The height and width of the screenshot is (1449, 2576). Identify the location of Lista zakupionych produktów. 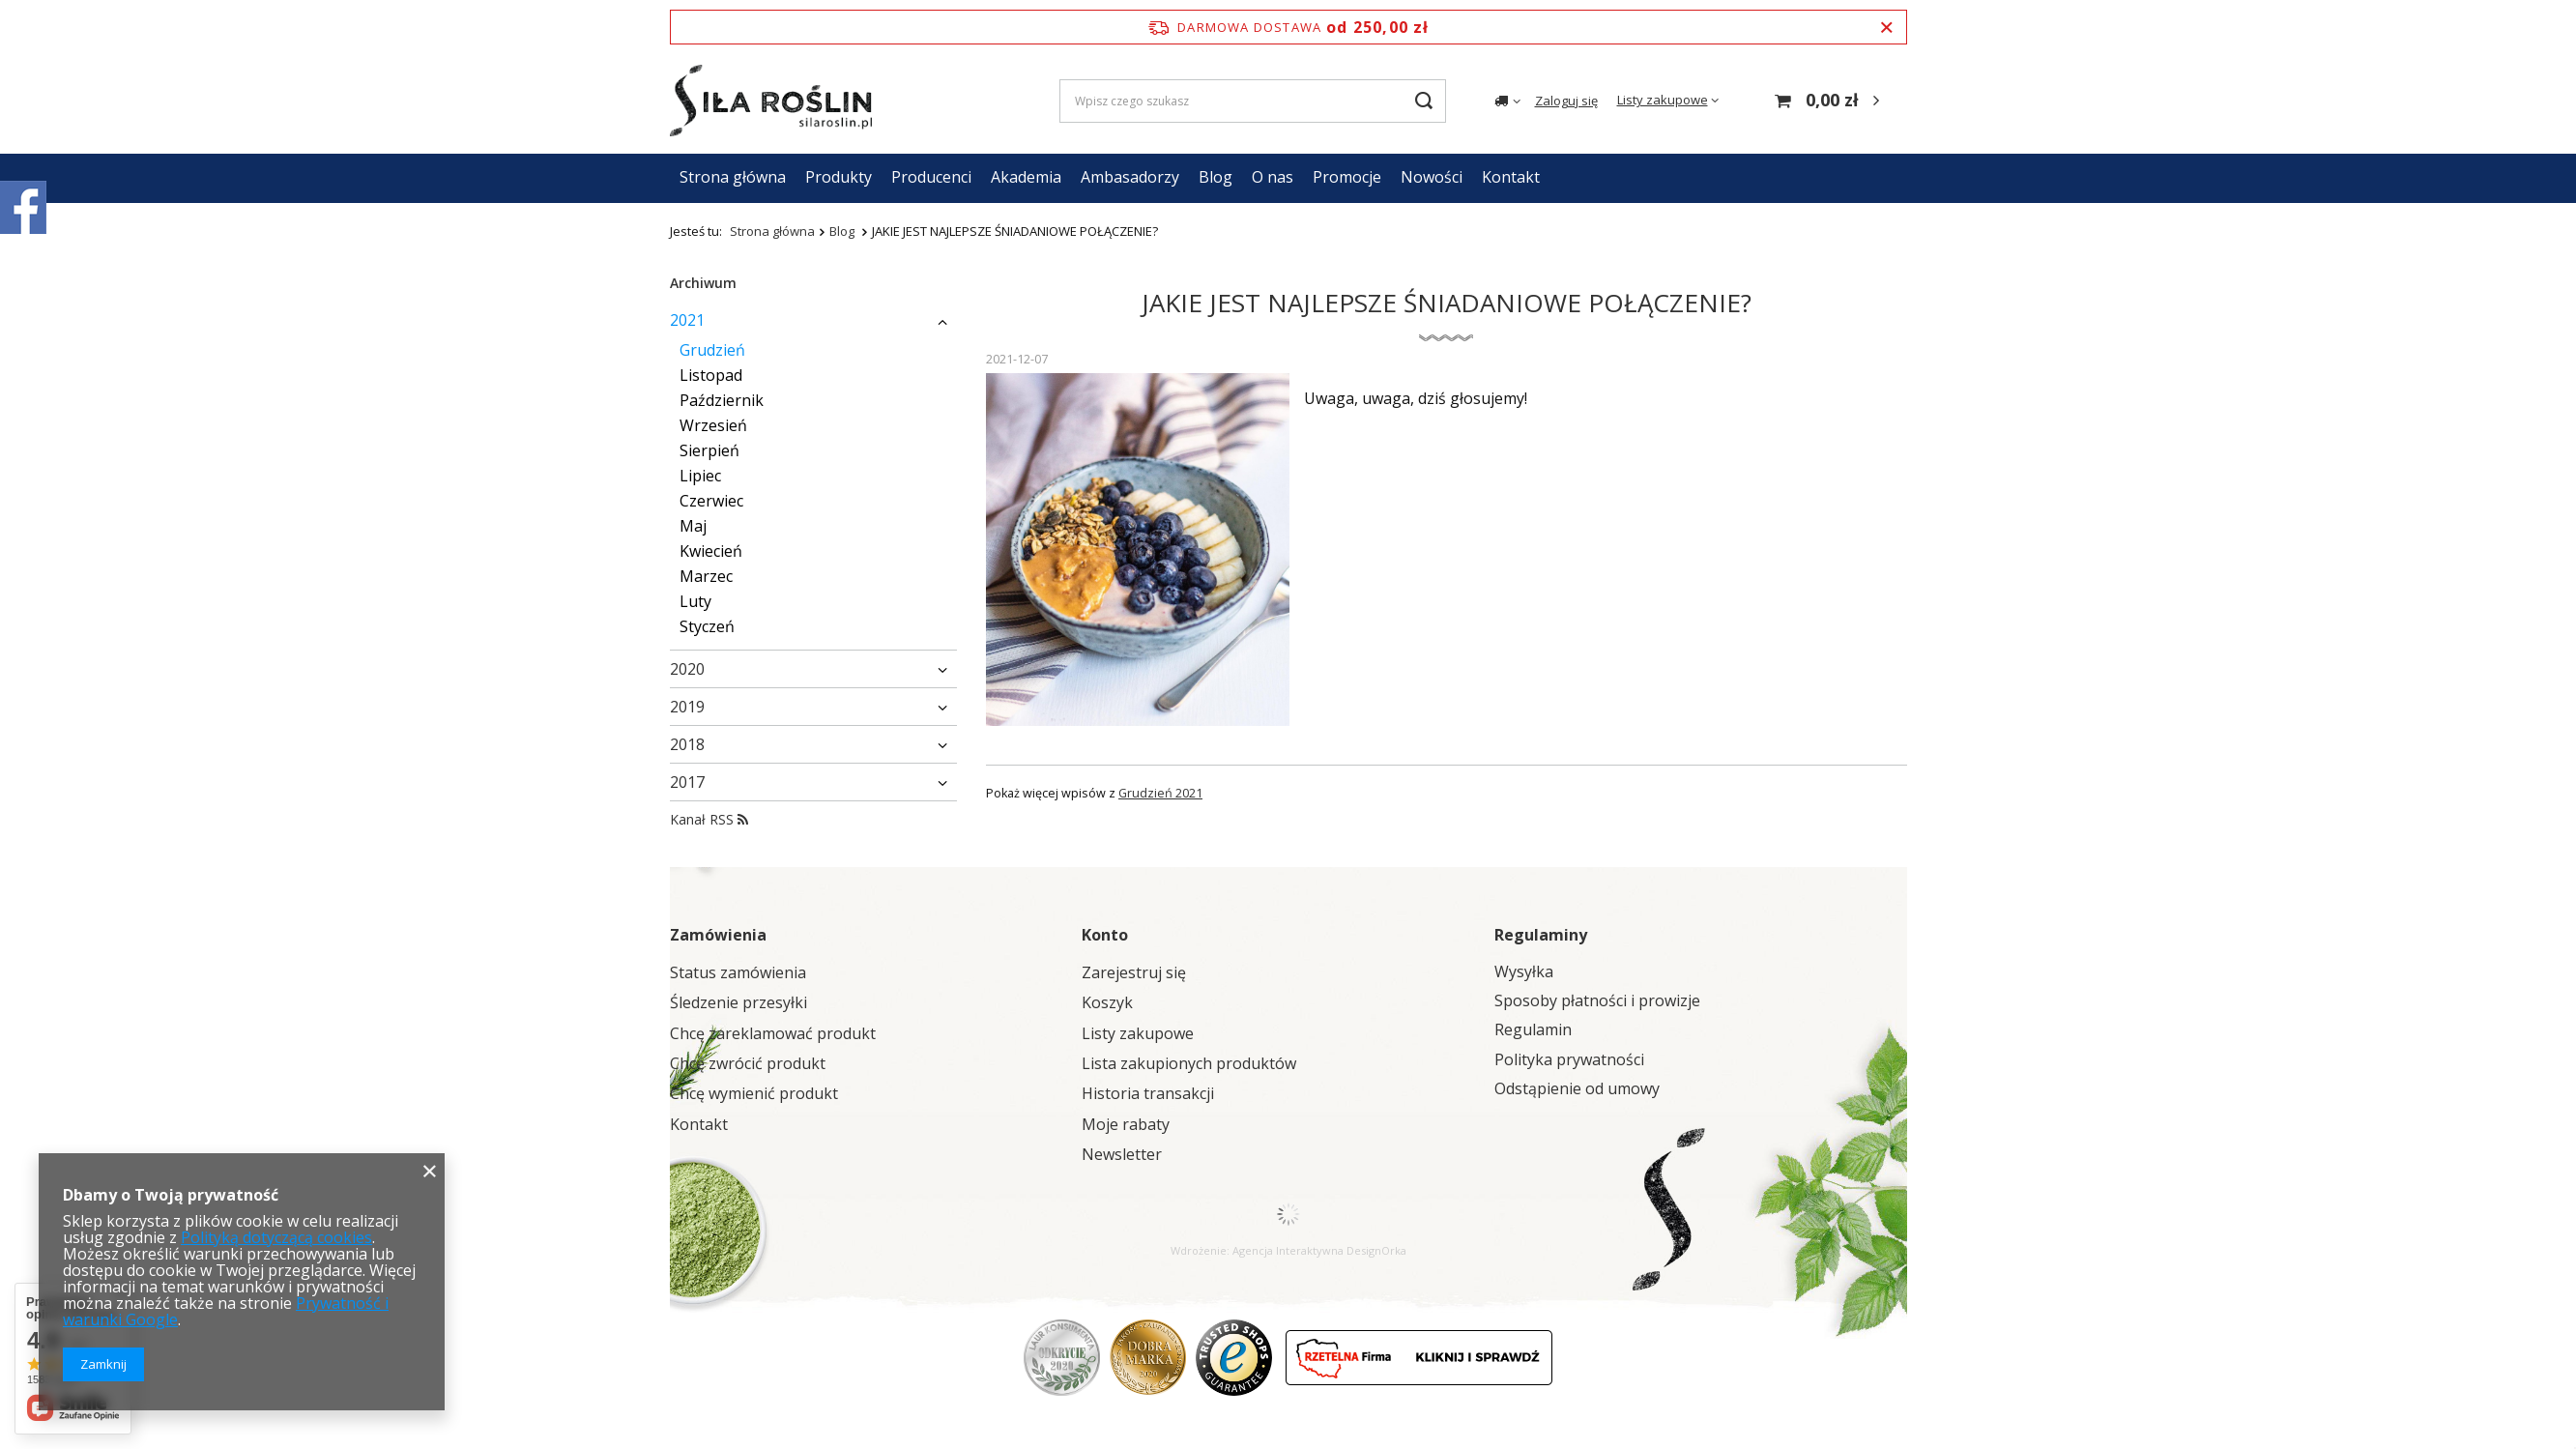
(1189, 1064).